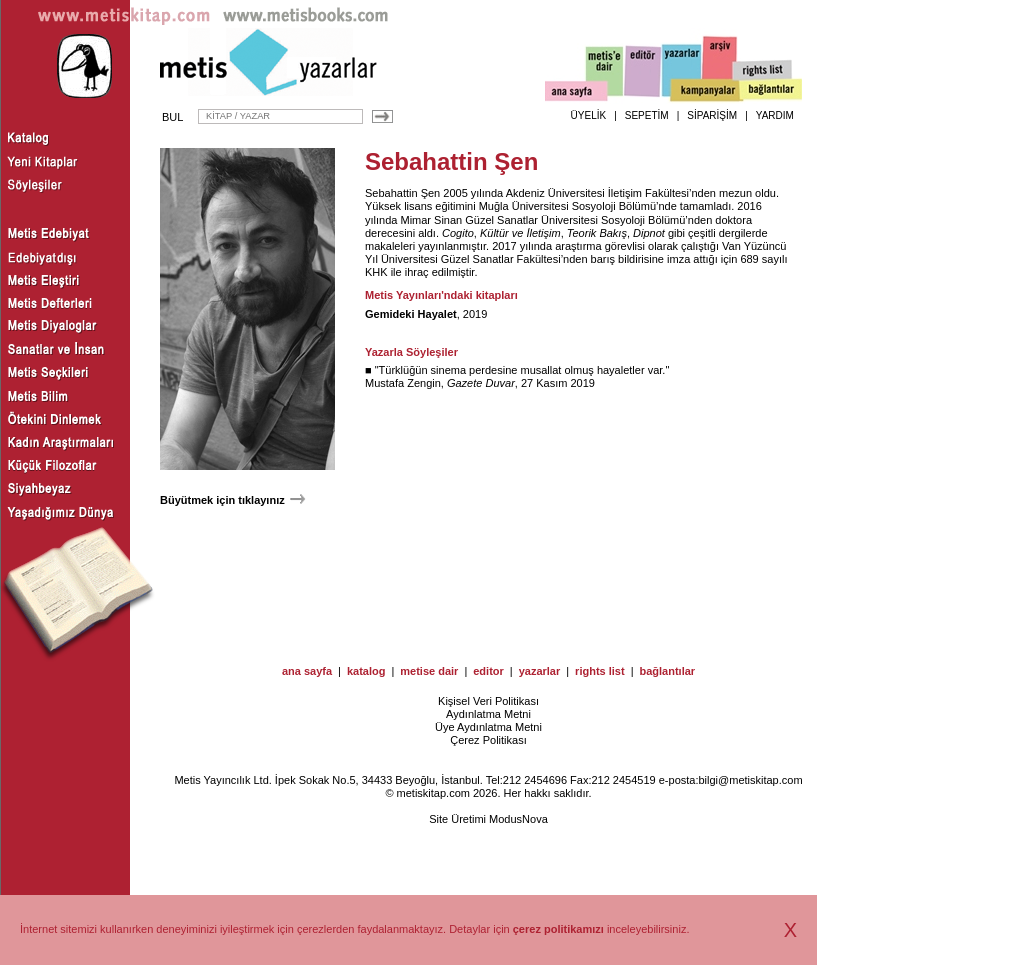  What do you see at coordinates (522, 370) in the screenshot?
I see `Türklüğün sinema perdesine musallat olmuş hayaletler var.` at bounding box center [522, 370].